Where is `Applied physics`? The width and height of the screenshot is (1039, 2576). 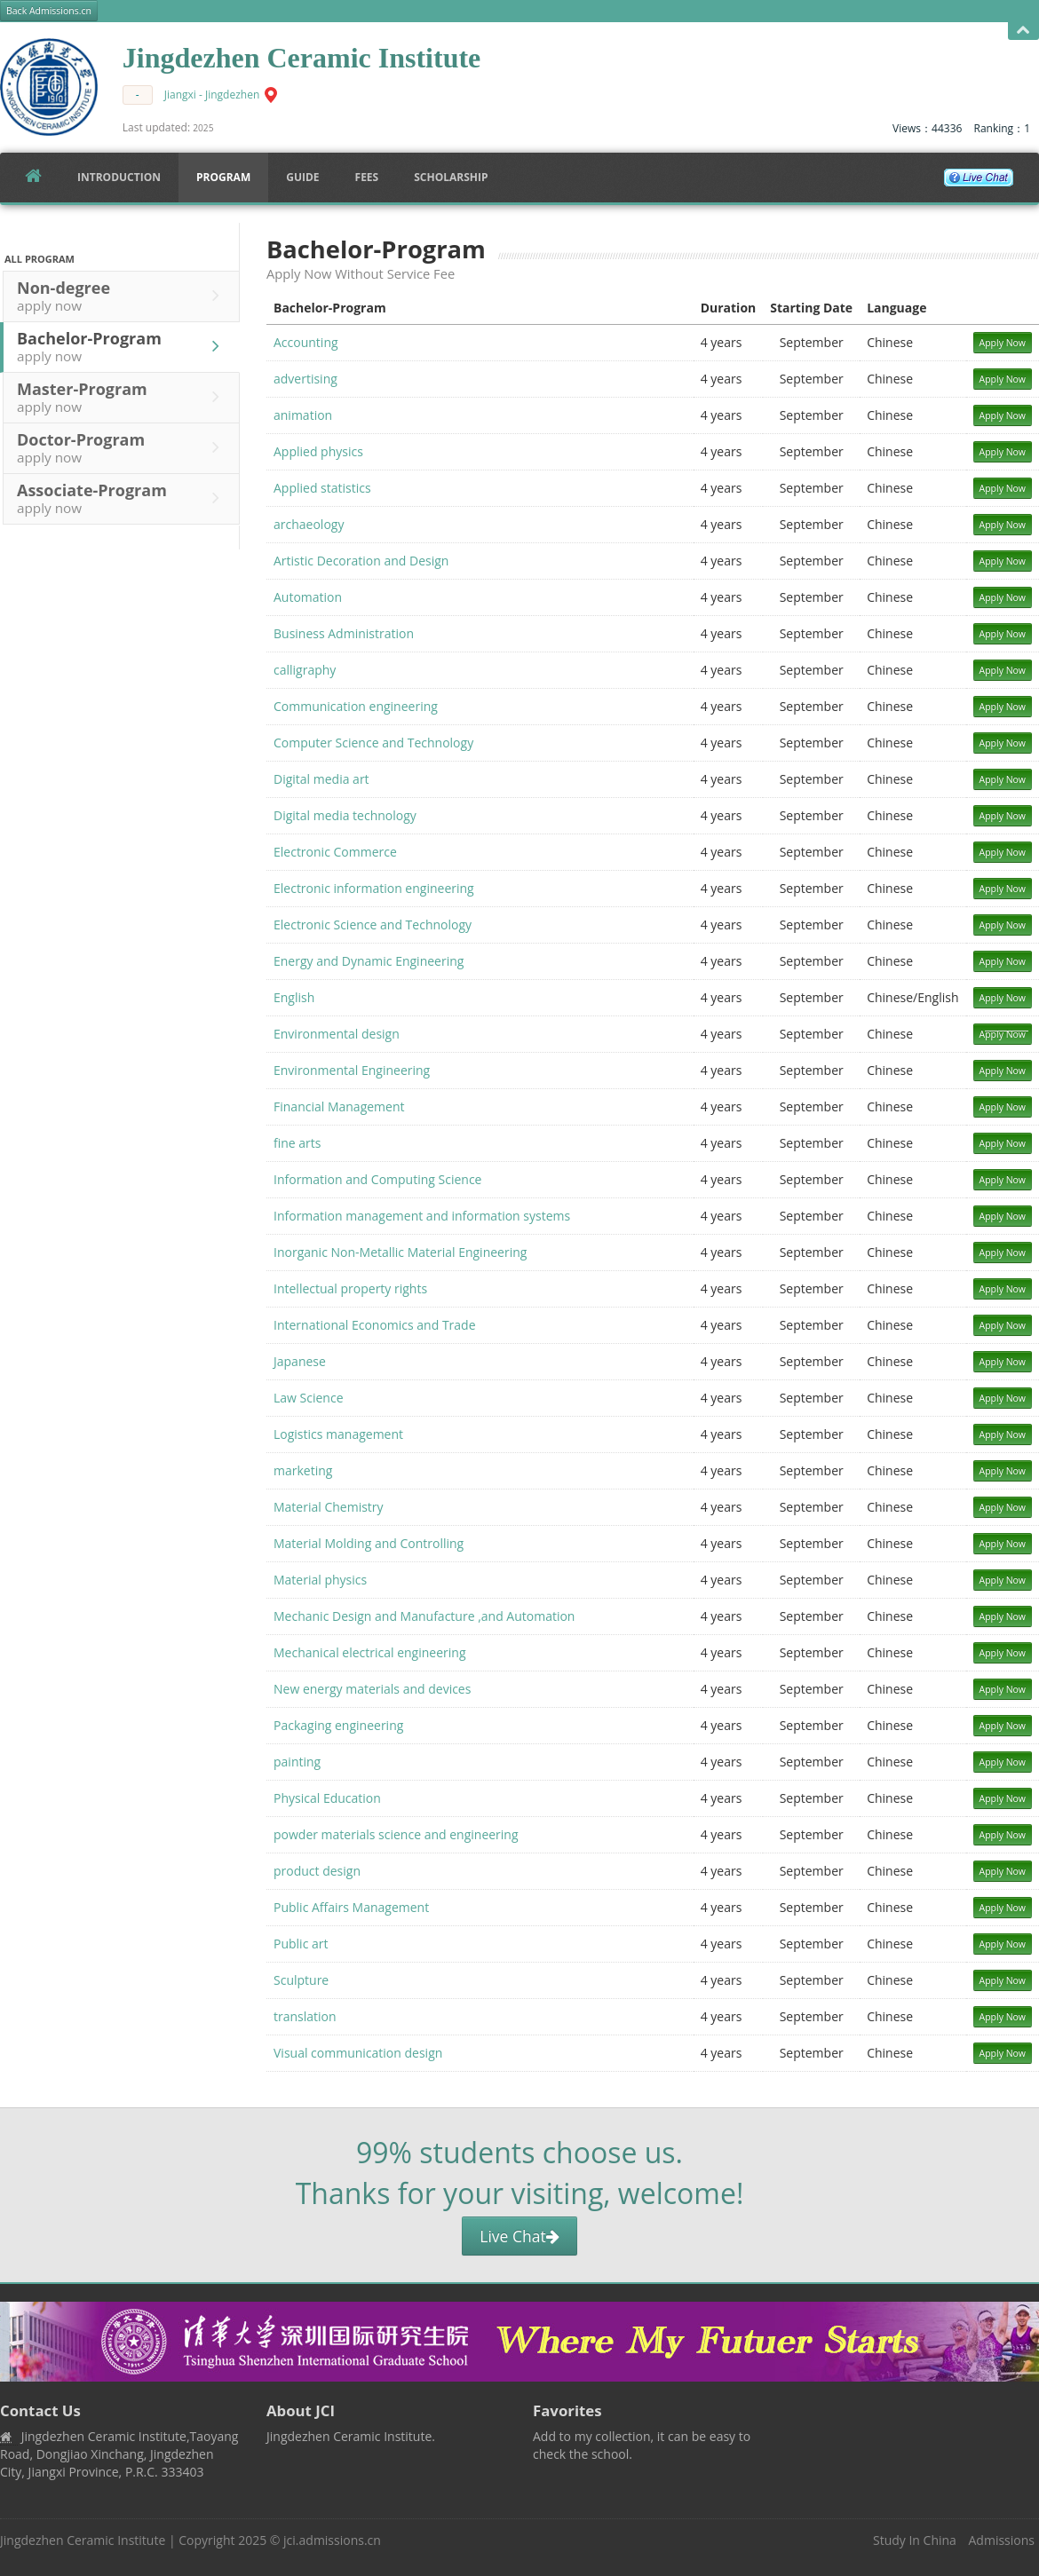 Applied physics is located at coordinates (318, 451).